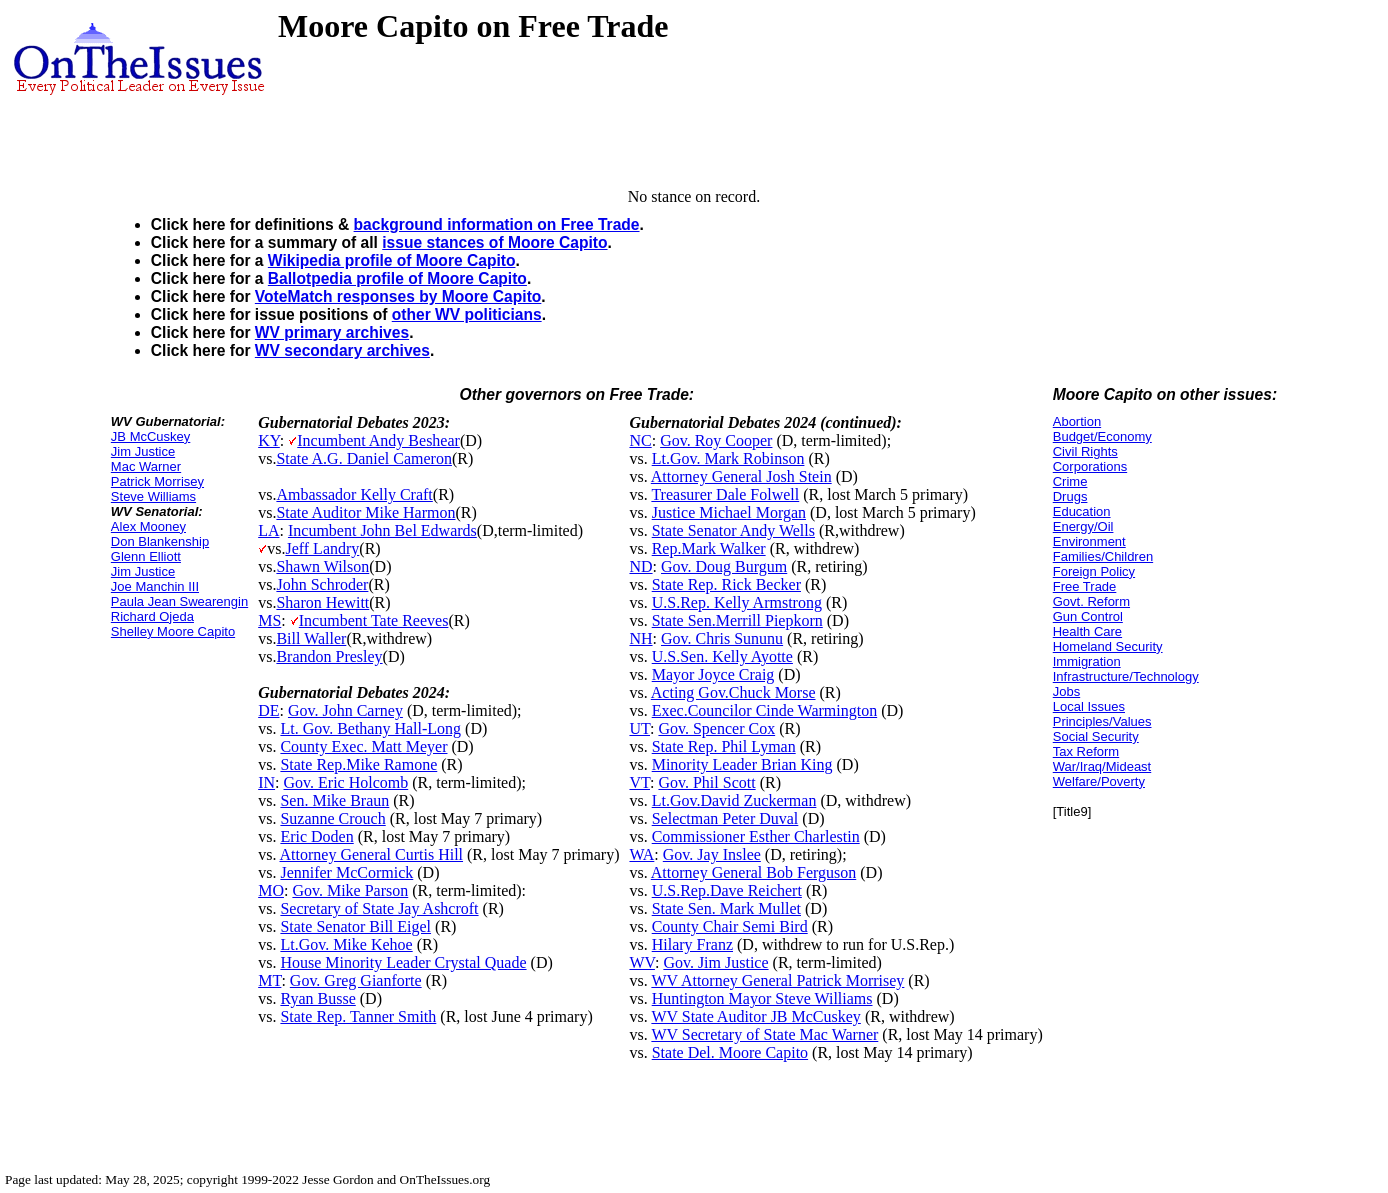  What do you see at coordinates (358, 764) in the screenshot?
I see `State Rep.Mike Ramone` at bounding box center [358, 764].